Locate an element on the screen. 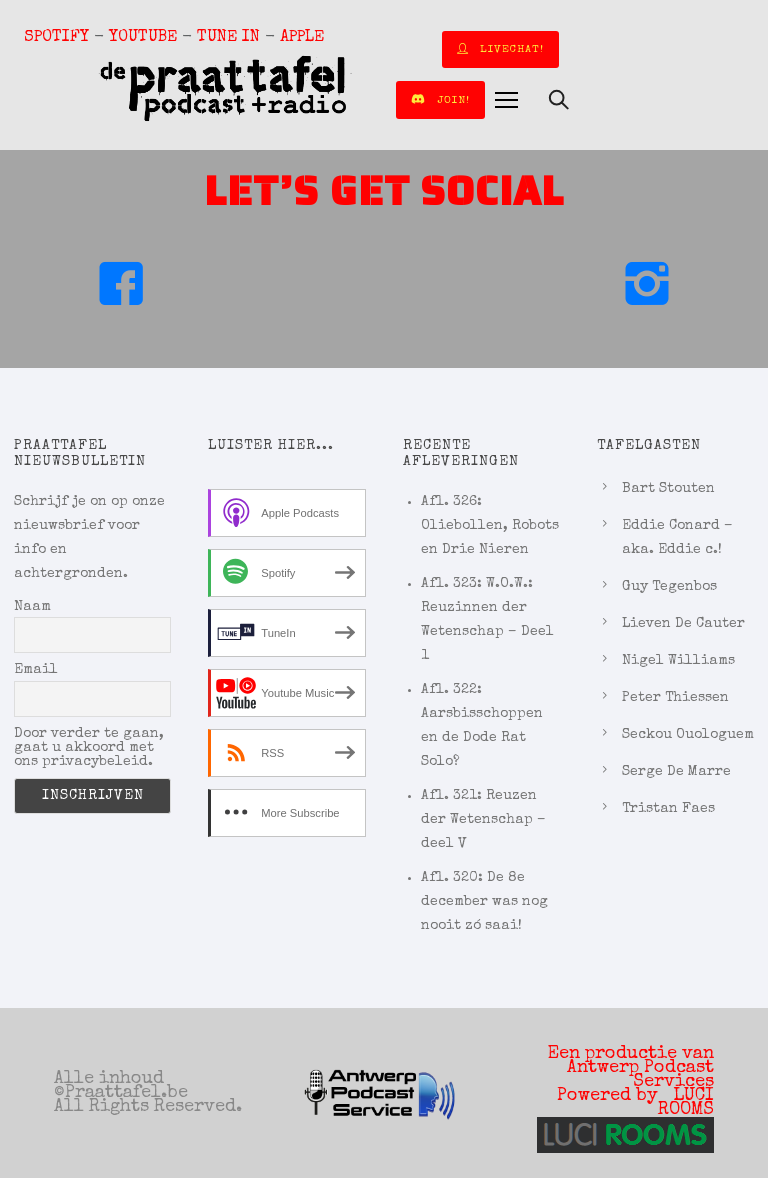  Naam is located at coordinates (32, 607).